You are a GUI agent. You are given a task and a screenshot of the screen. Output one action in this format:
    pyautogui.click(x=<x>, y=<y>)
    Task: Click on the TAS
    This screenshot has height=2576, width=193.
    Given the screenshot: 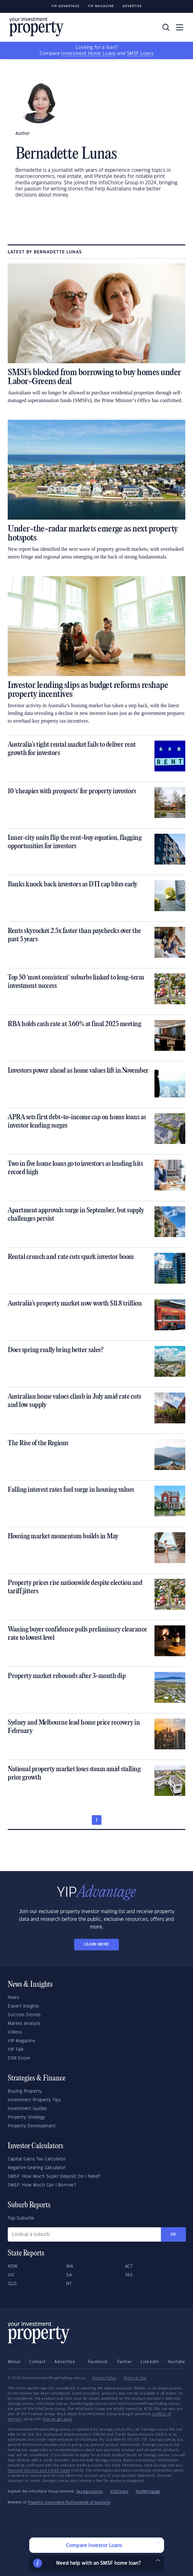 What is the action you would take?
    pyautogui.click(x=129, y=2275)
    